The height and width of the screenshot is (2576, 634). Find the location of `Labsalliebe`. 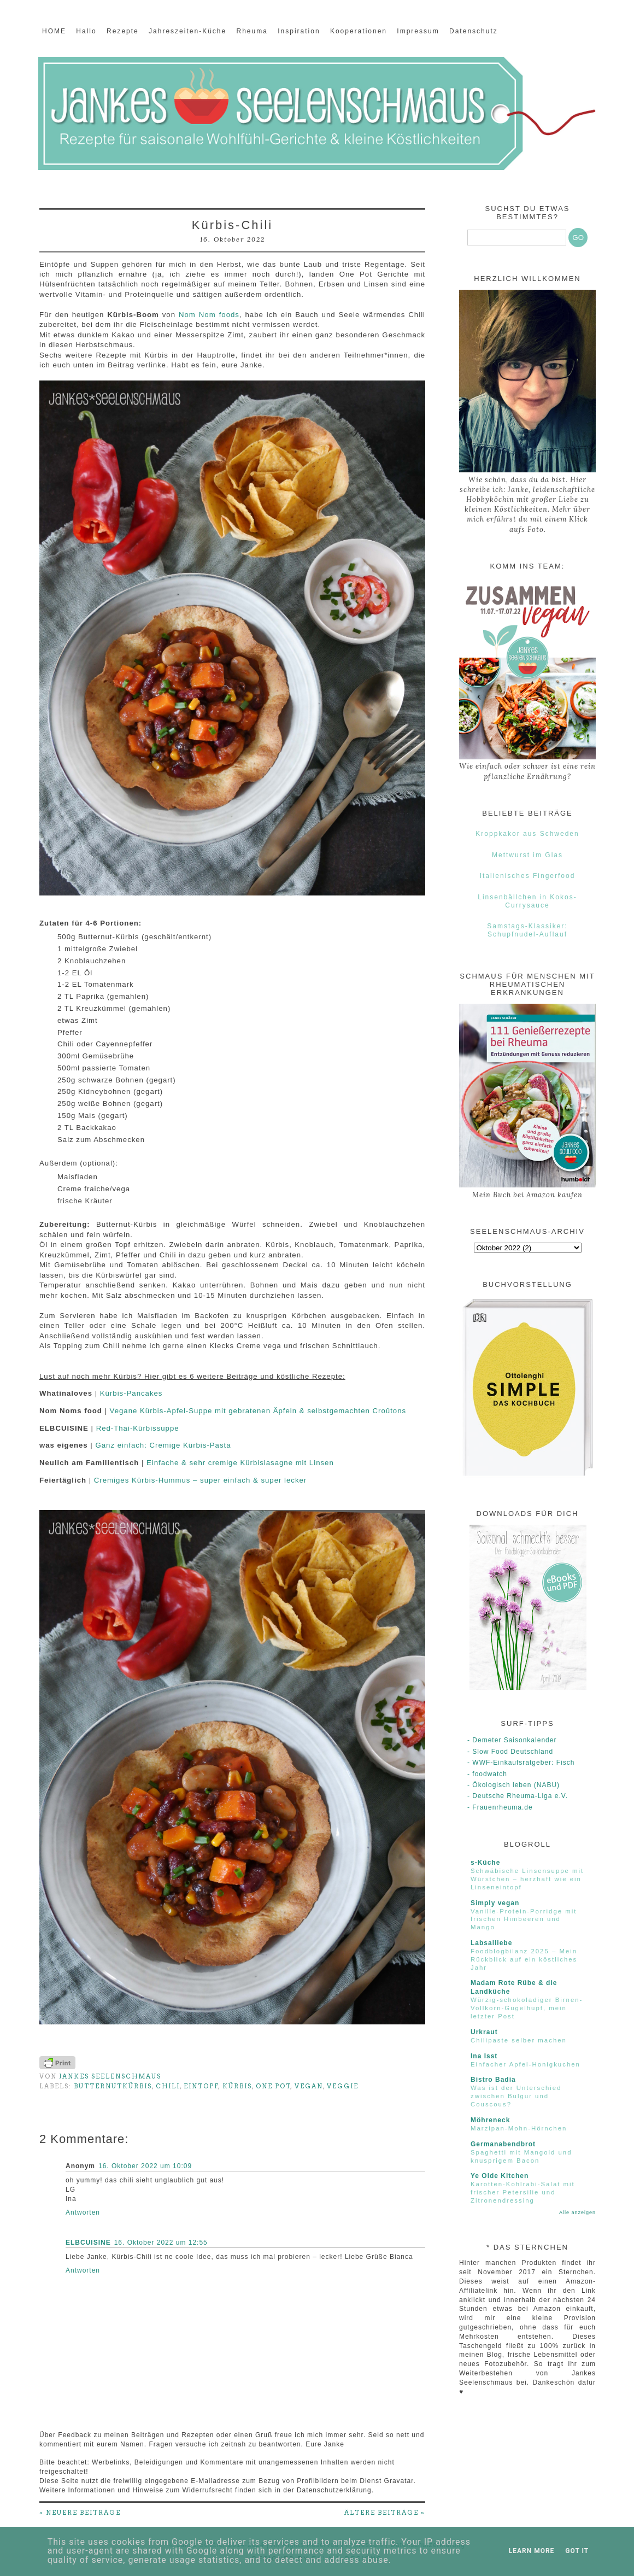

Labsalliebe is located at coordinates (491, 1943).